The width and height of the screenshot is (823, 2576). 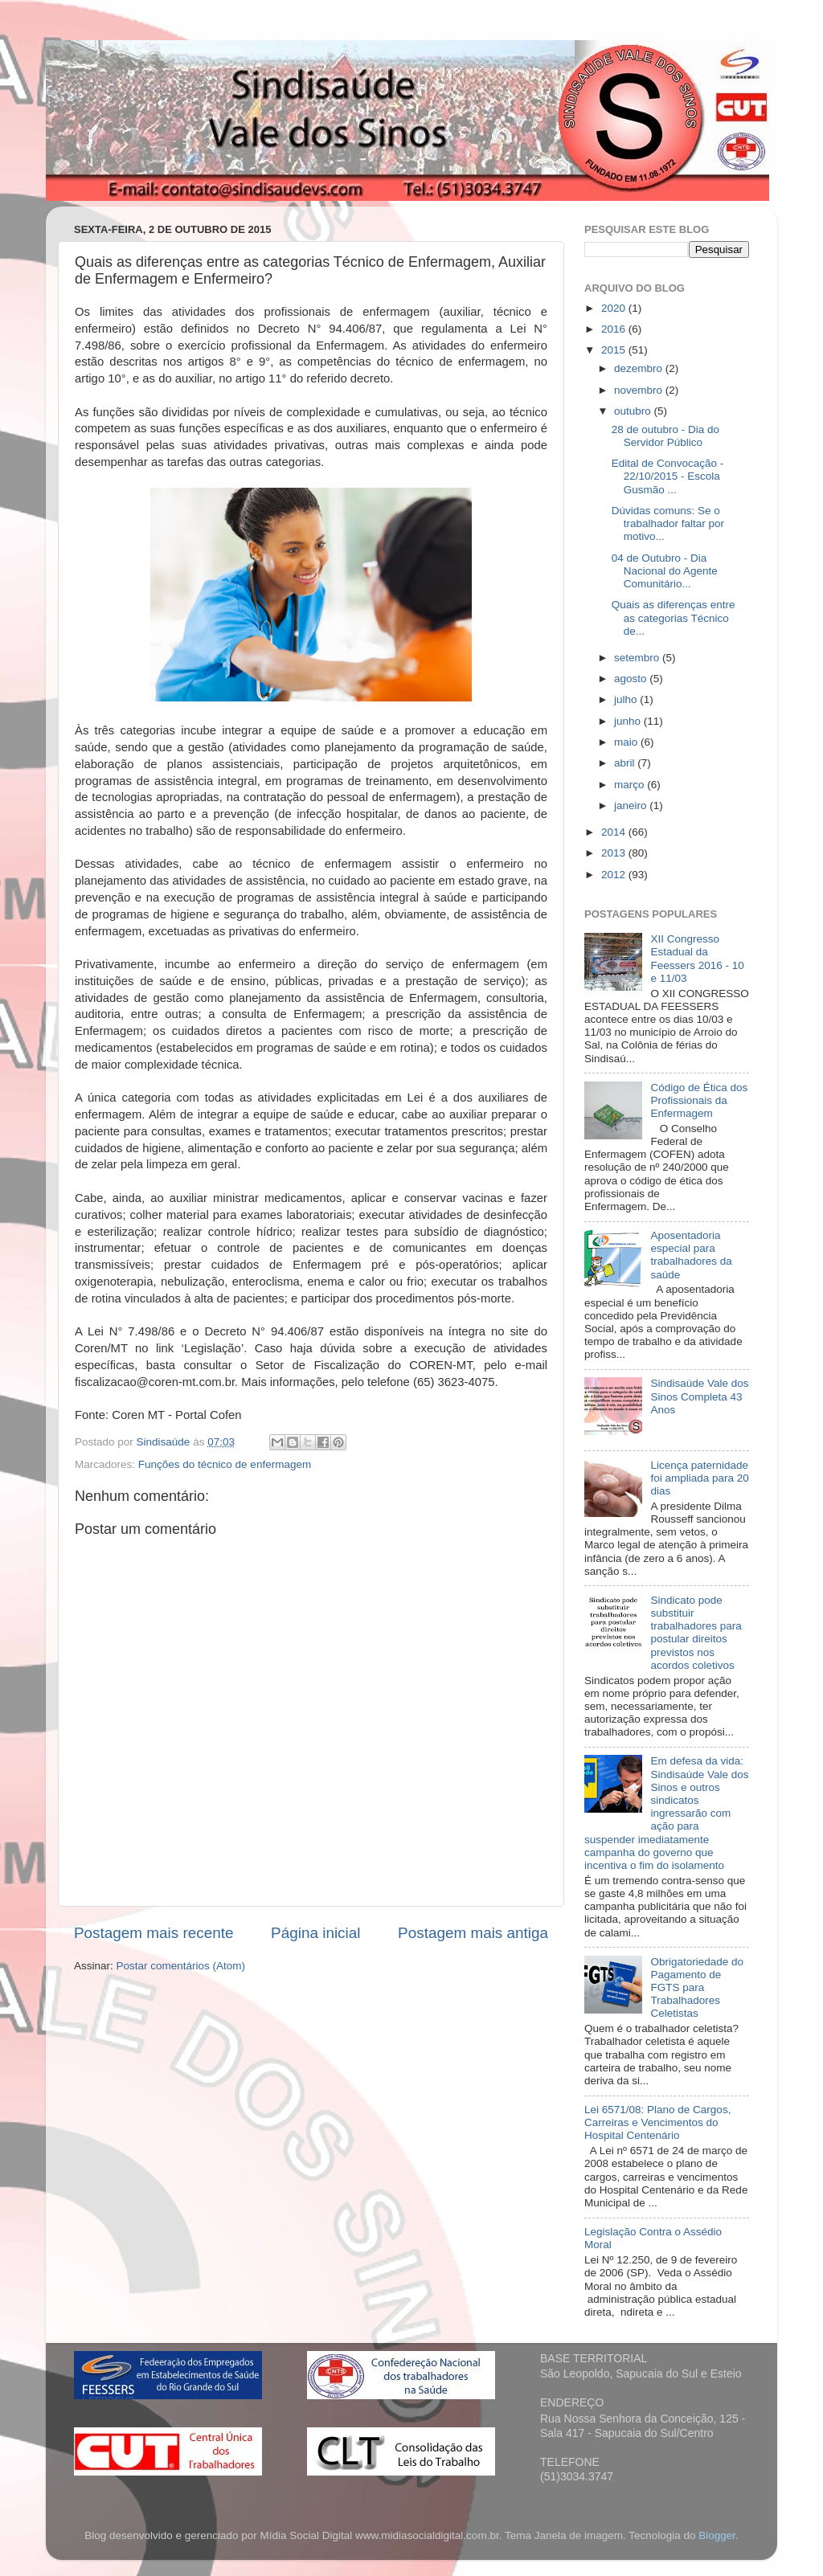 What do you see at coordinates (630, 785) in the screenshot?
I see `março` at bounding box center [630, 785].